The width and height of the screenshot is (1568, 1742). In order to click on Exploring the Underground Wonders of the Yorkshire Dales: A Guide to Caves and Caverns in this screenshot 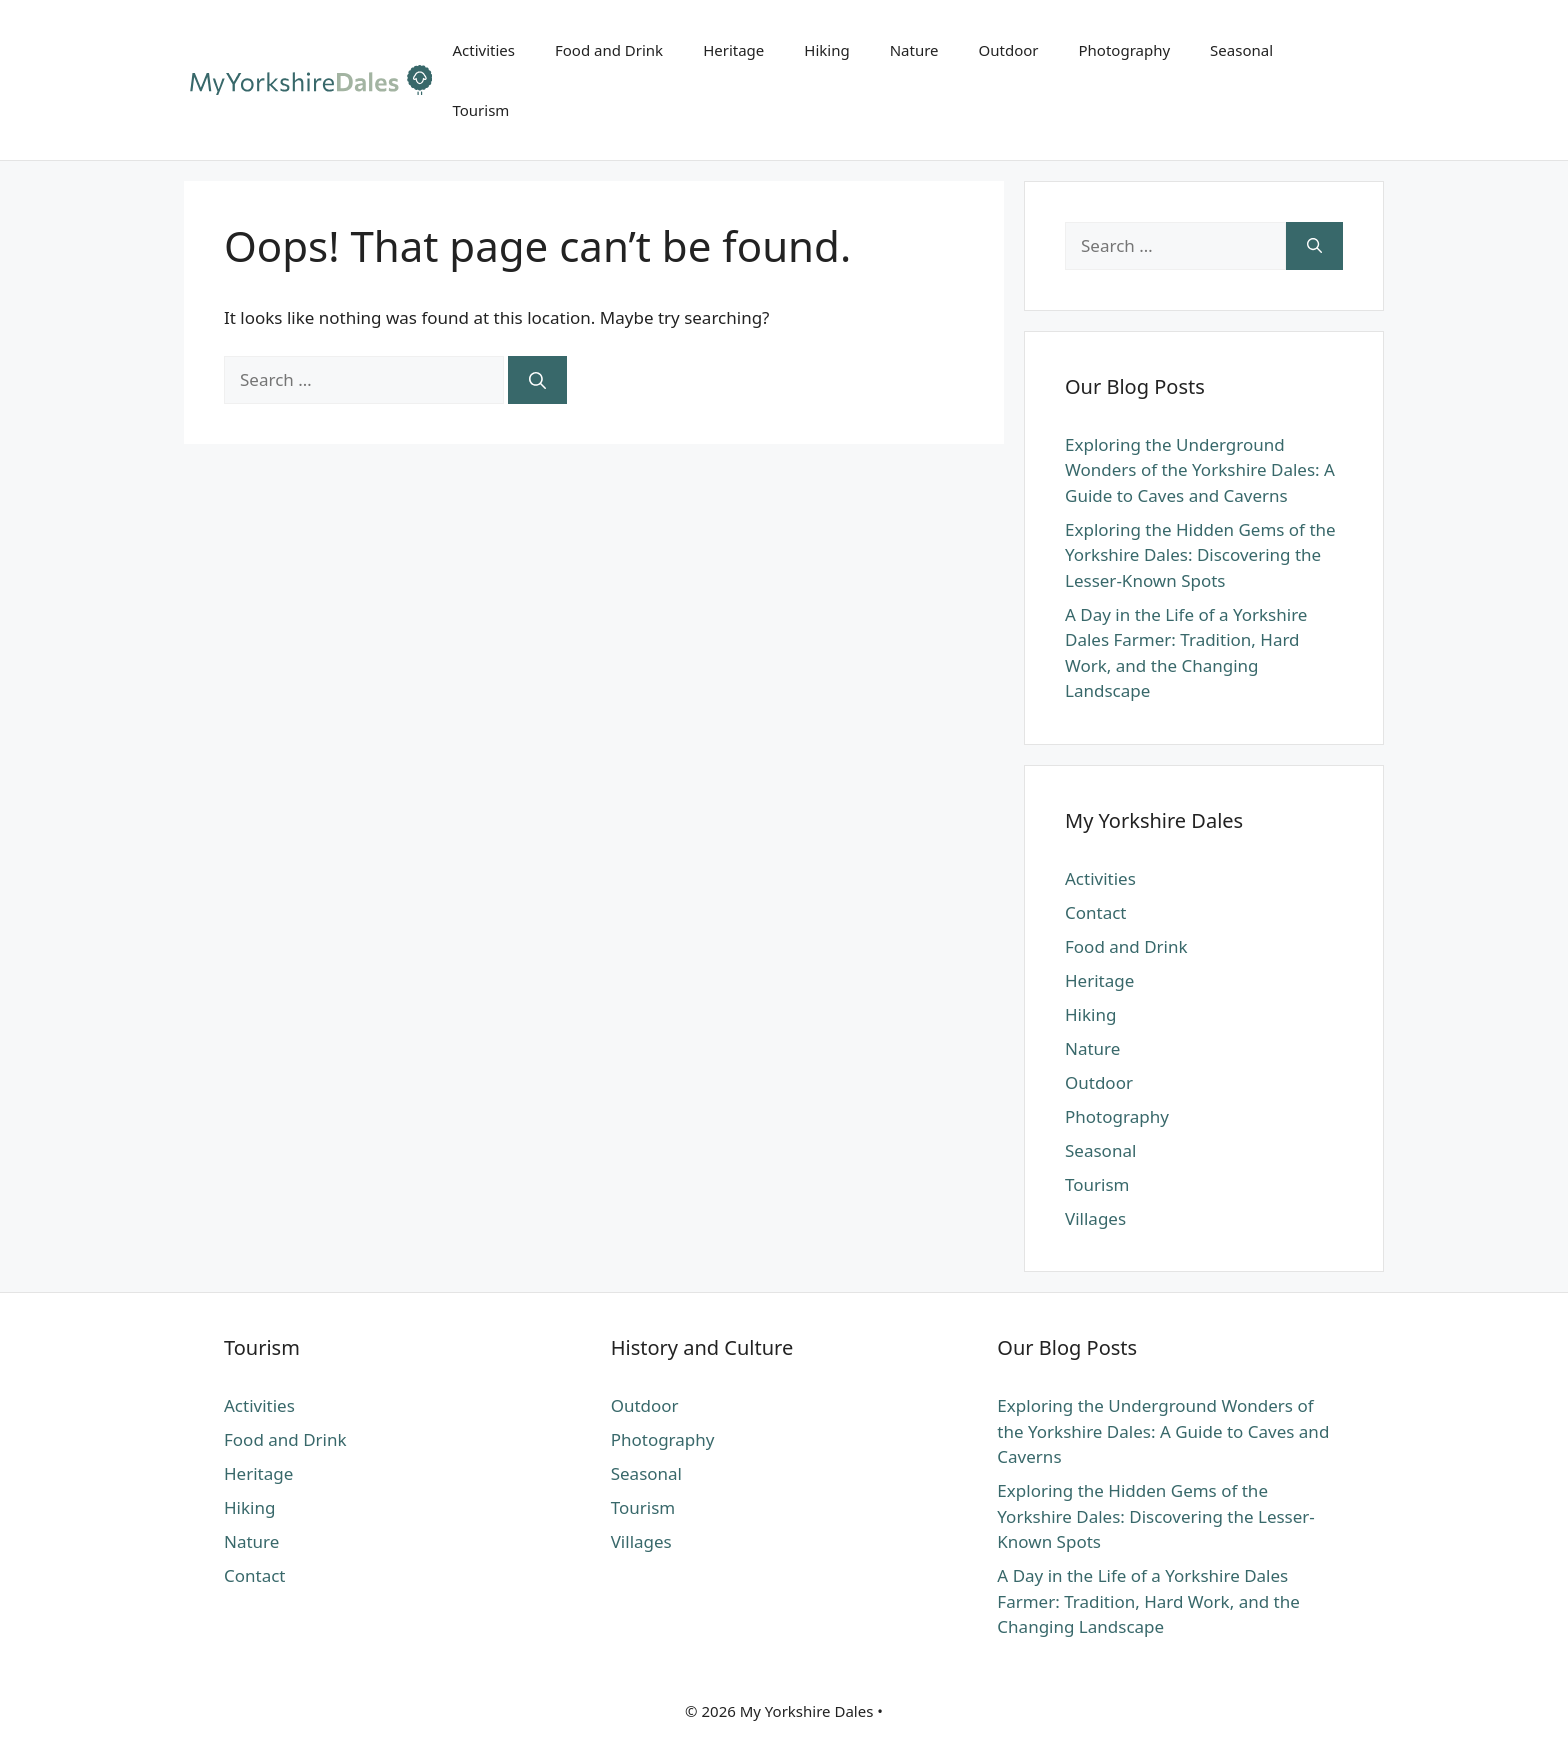, I will do `click(1200, 470)`.